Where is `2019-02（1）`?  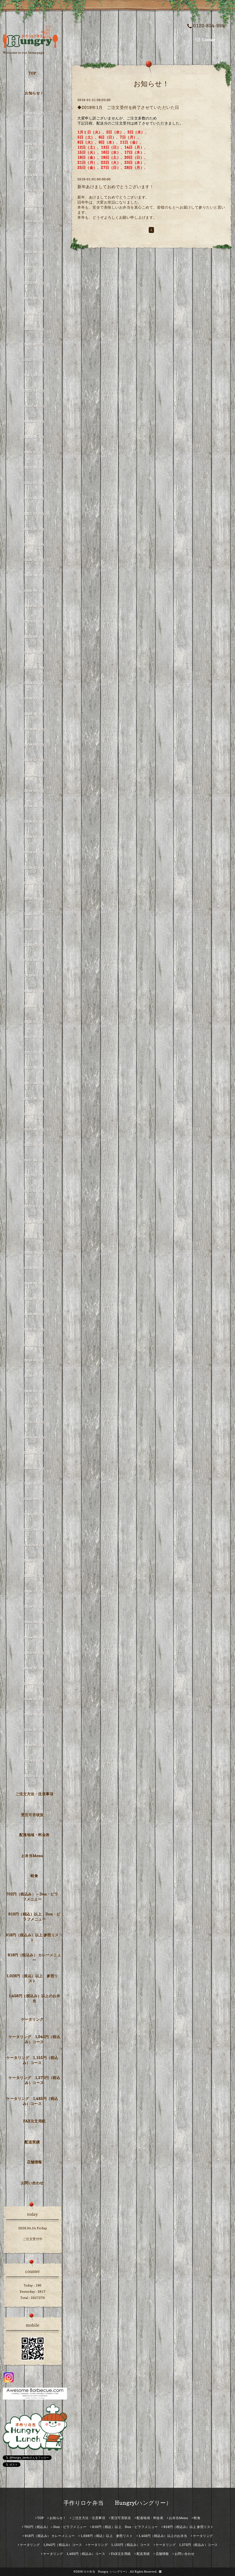
2019-02（1） is located at coordinates (35, 837).